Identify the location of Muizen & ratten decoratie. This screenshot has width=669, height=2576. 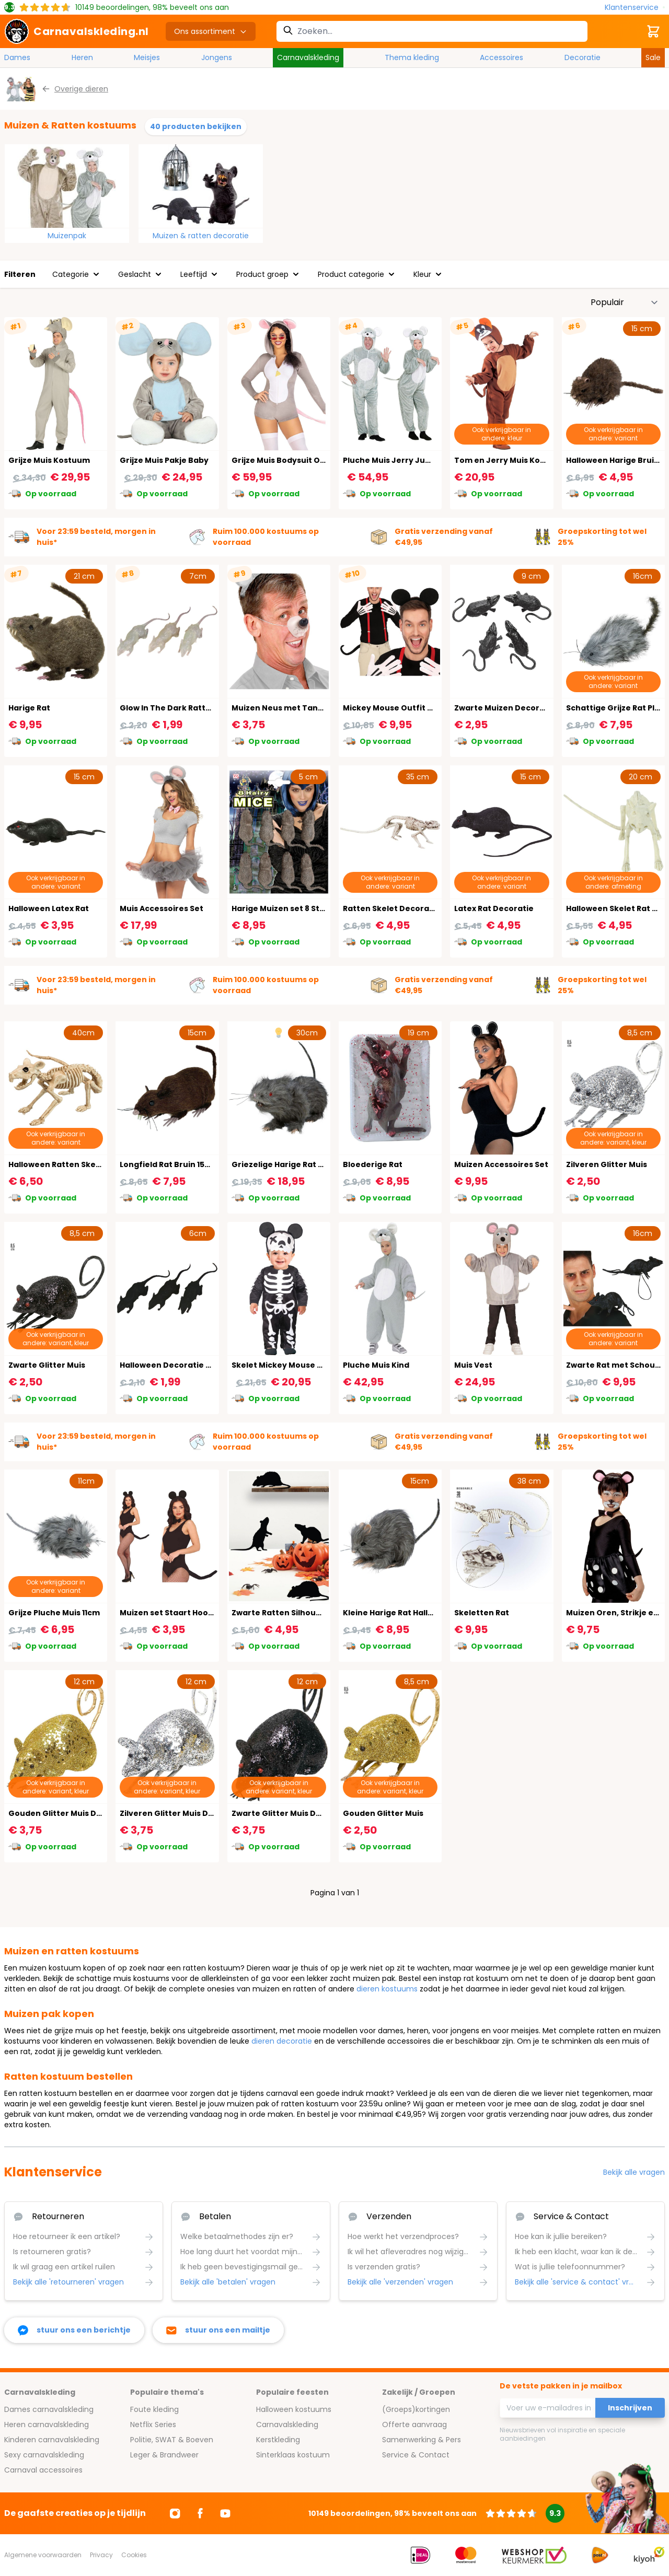
(201, 235).